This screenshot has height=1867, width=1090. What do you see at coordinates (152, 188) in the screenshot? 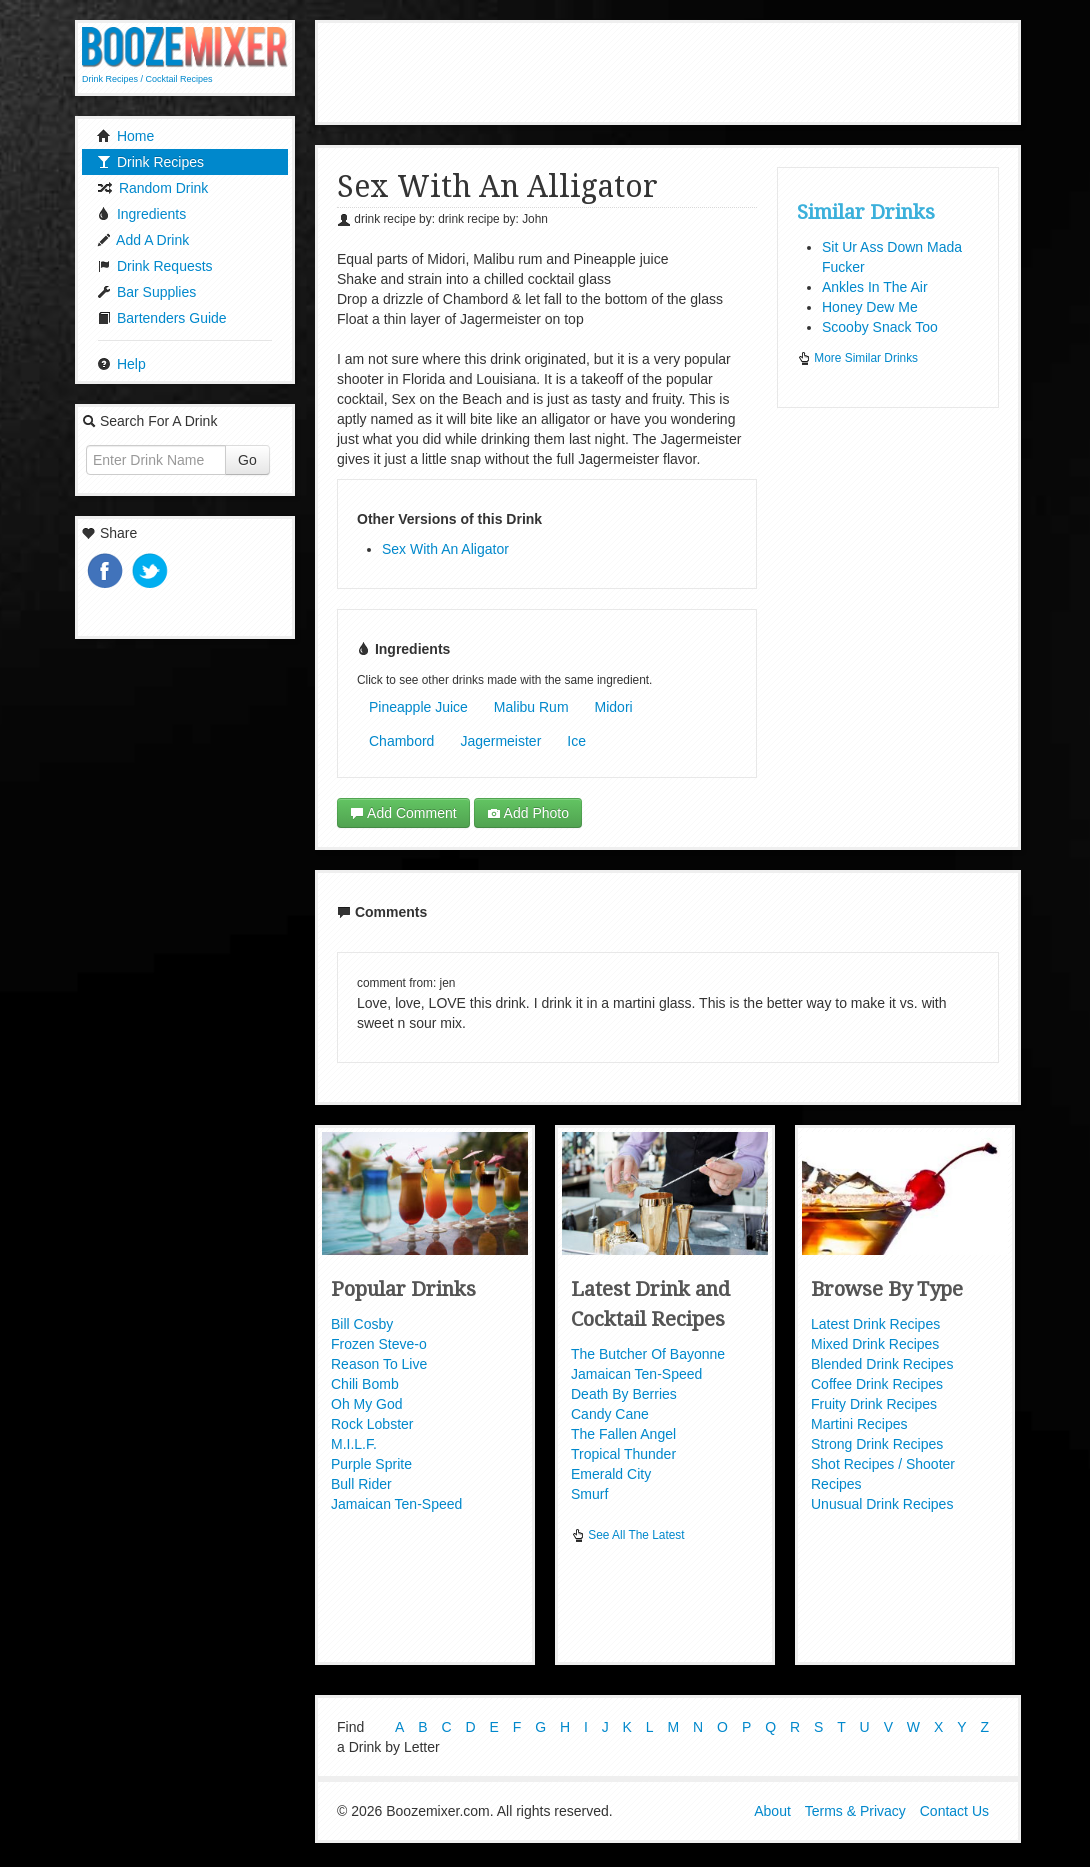
I see `Random Drink` at bounding box center [152, 188].